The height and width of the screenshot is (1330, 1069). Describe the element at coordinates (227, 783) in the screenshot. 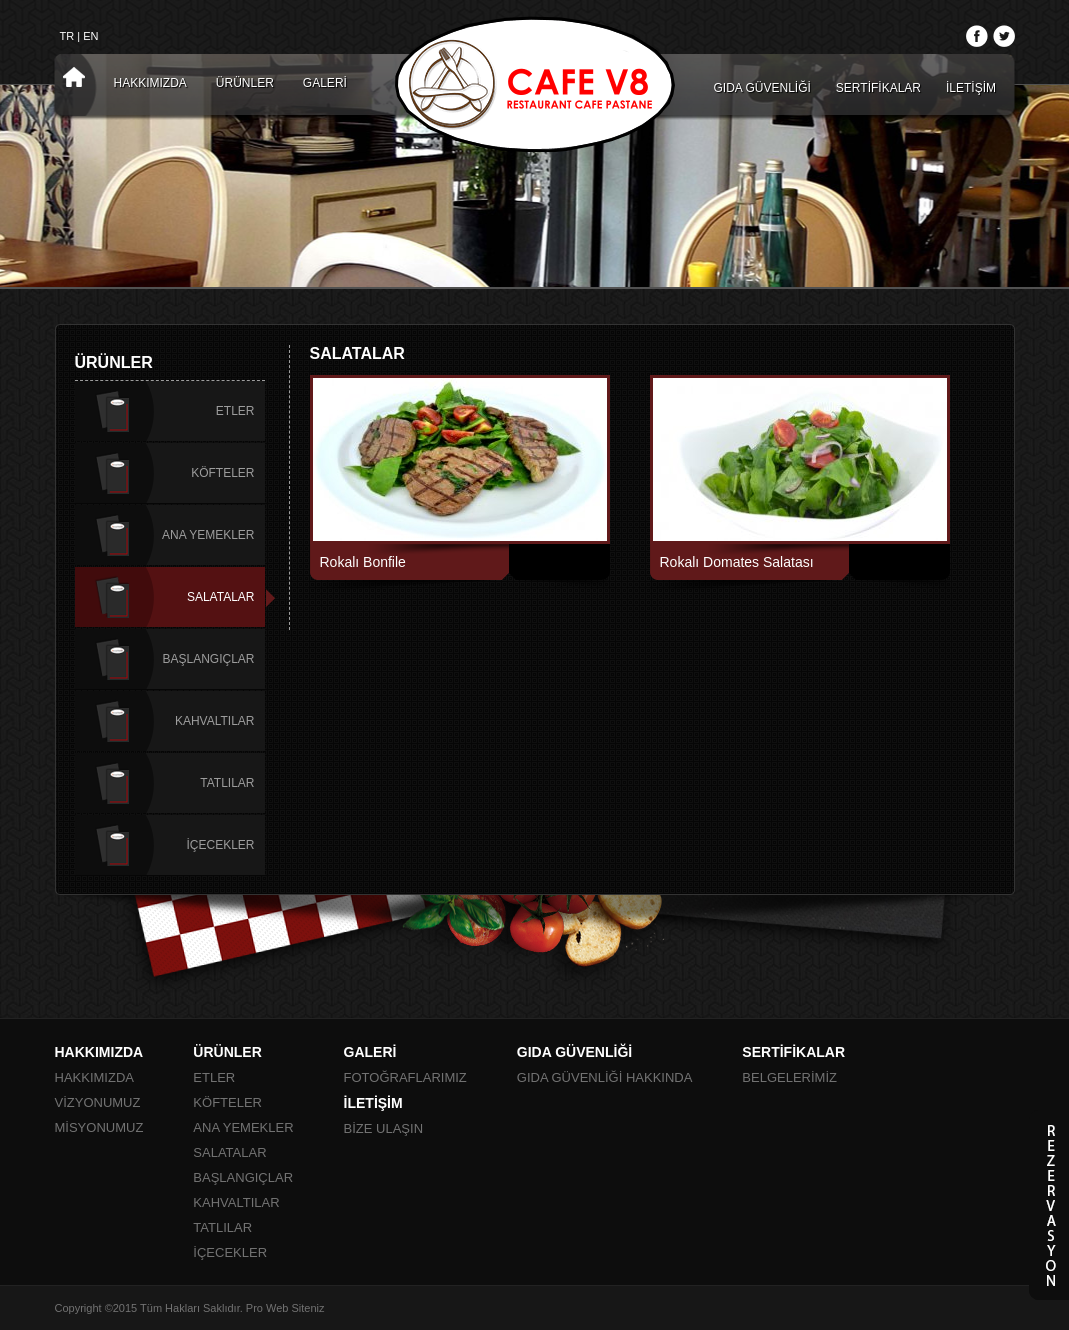

I see `TATLILAR` at that location.